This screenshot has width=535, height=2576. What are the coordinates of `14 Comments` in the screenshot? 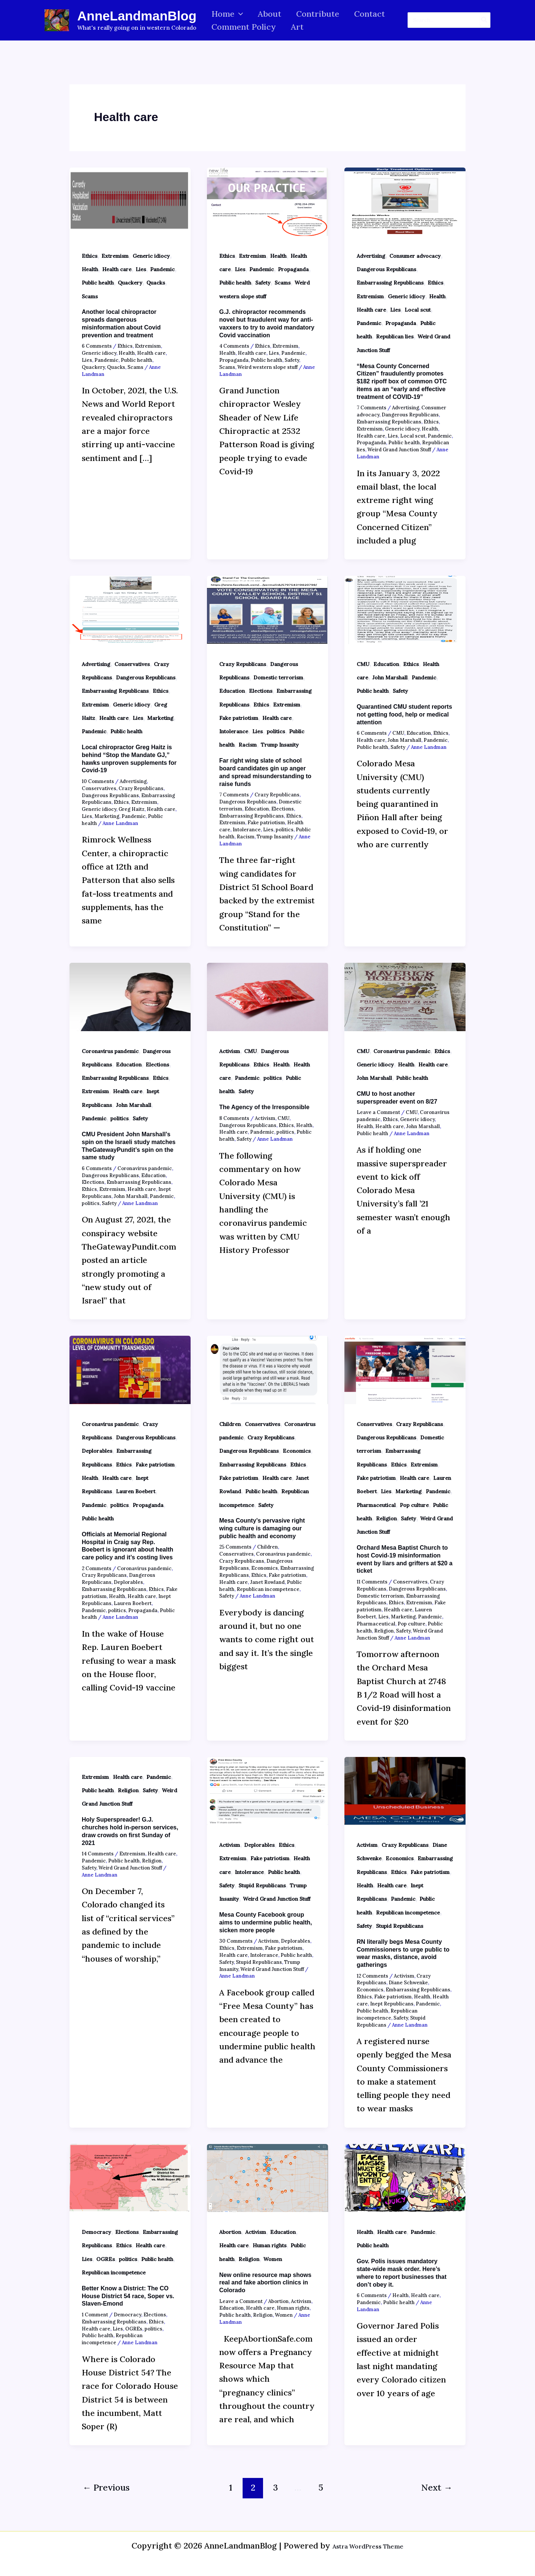 It's located at (98, 1854).